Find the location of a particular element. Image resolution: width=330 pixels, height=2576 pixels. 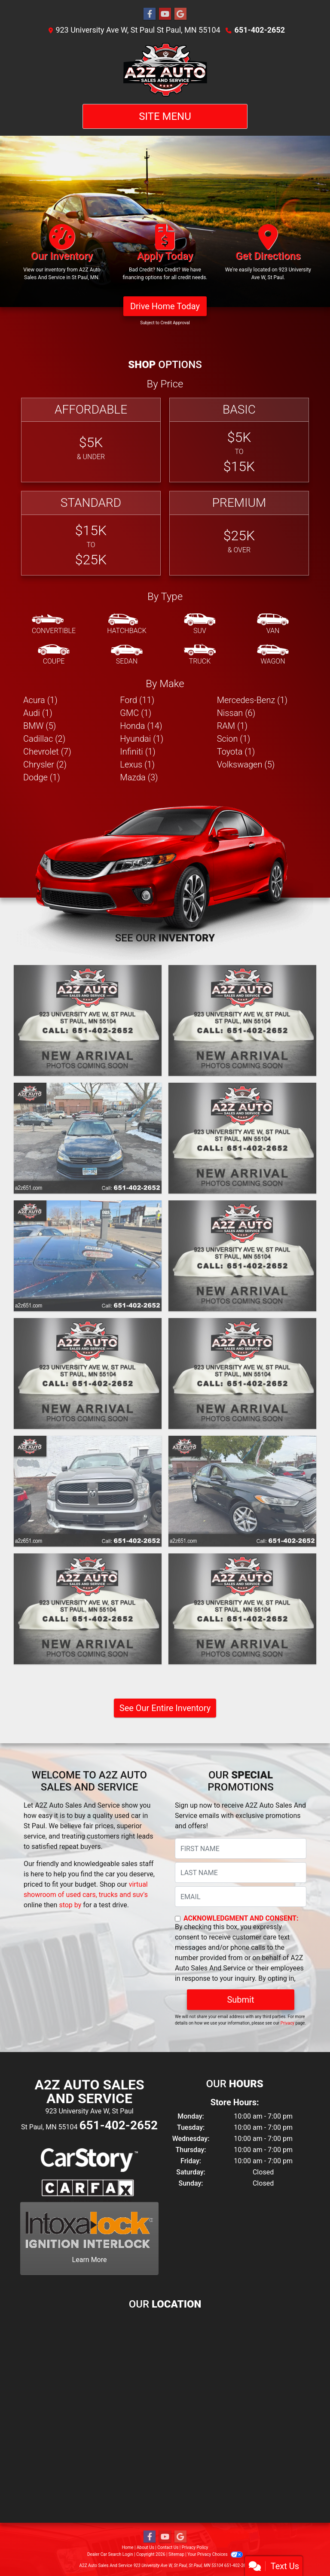

Privacy is located at coordinates (287, 2023).